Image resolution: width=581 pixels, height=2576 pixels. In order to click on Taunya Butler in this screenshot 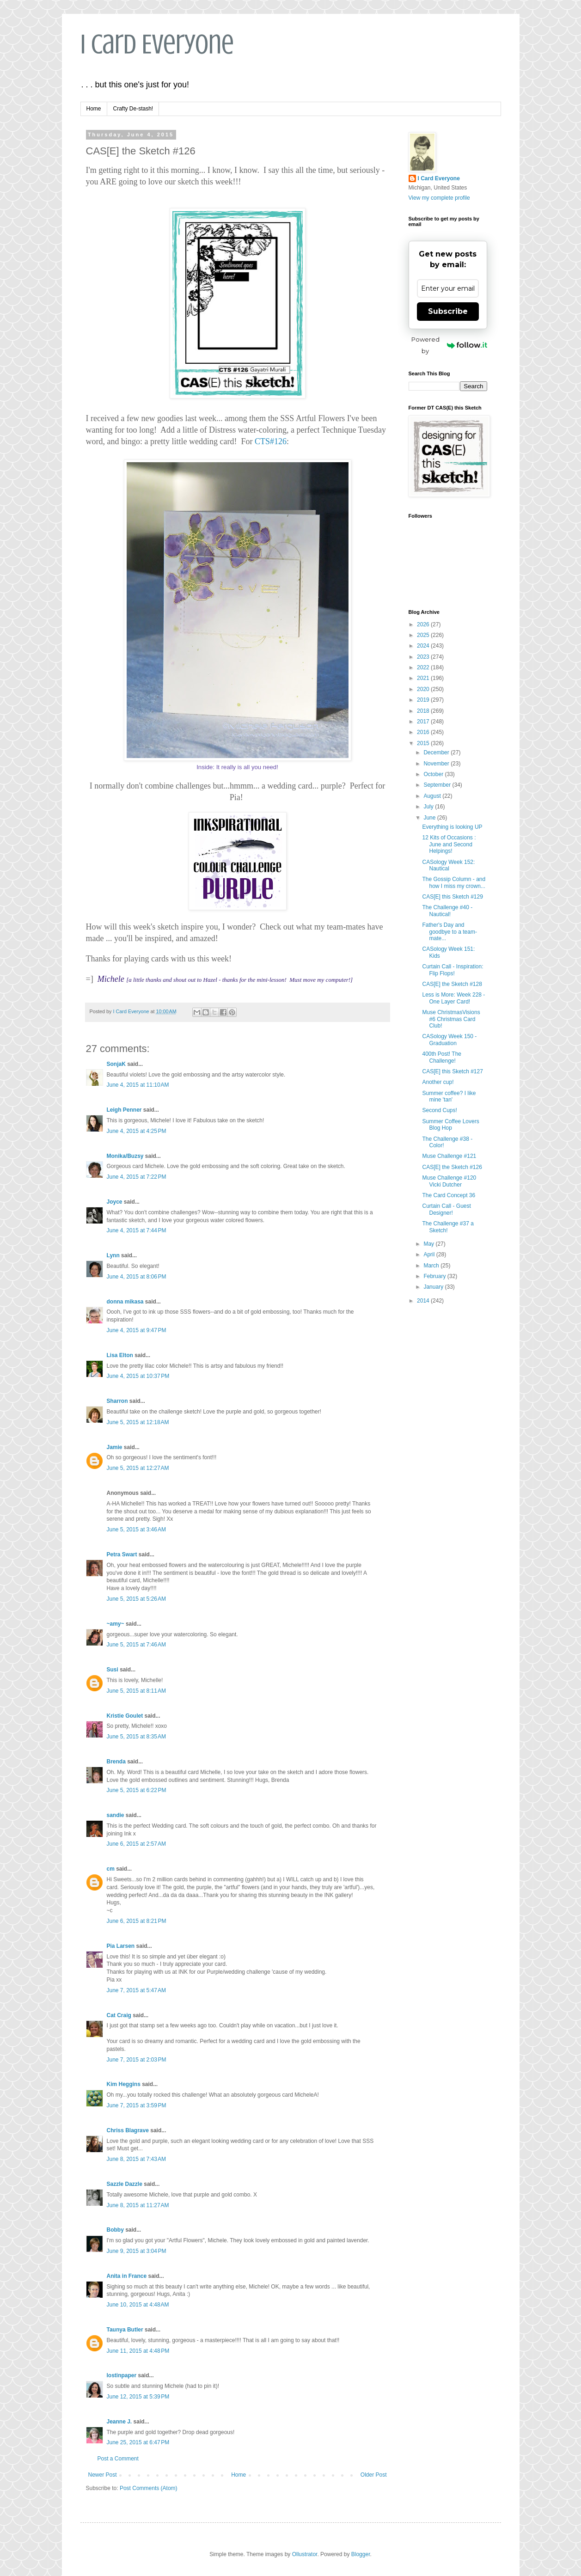, I will do `click(125, 2329)`.